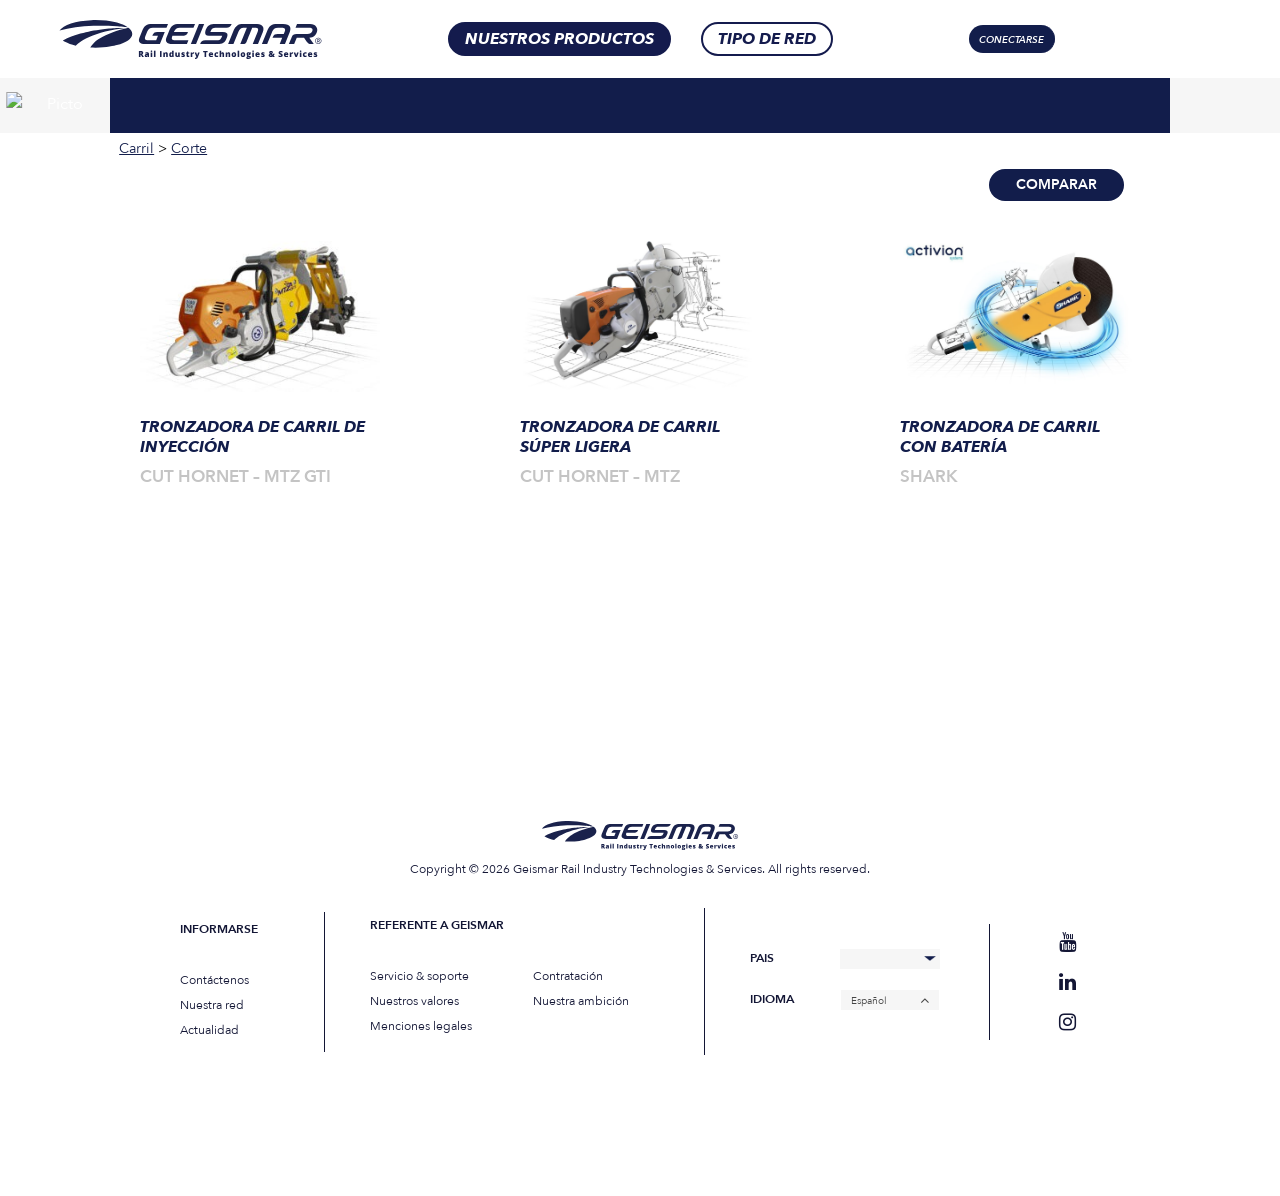 This screenshot has width=1280, height=1196. I want to click on Conectarse, so click(1011, 40).